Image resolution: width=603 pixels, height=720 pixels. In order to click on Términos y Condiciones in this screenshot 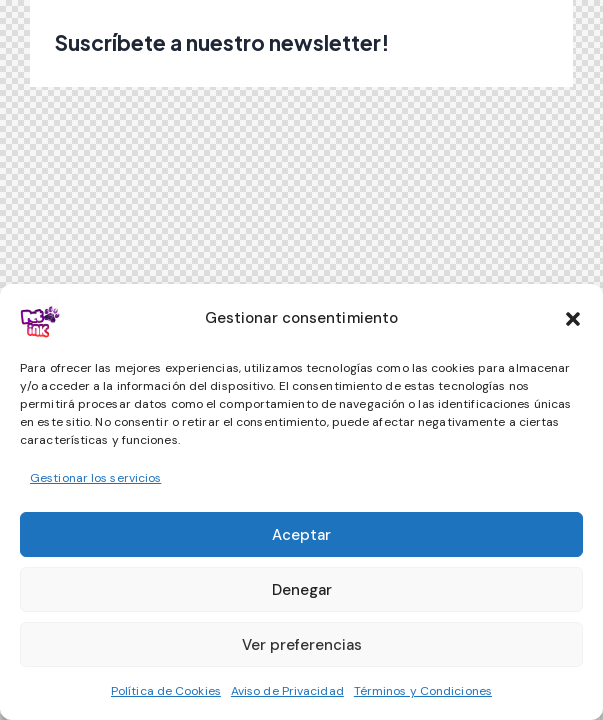, I will do `click(423, 691)`.